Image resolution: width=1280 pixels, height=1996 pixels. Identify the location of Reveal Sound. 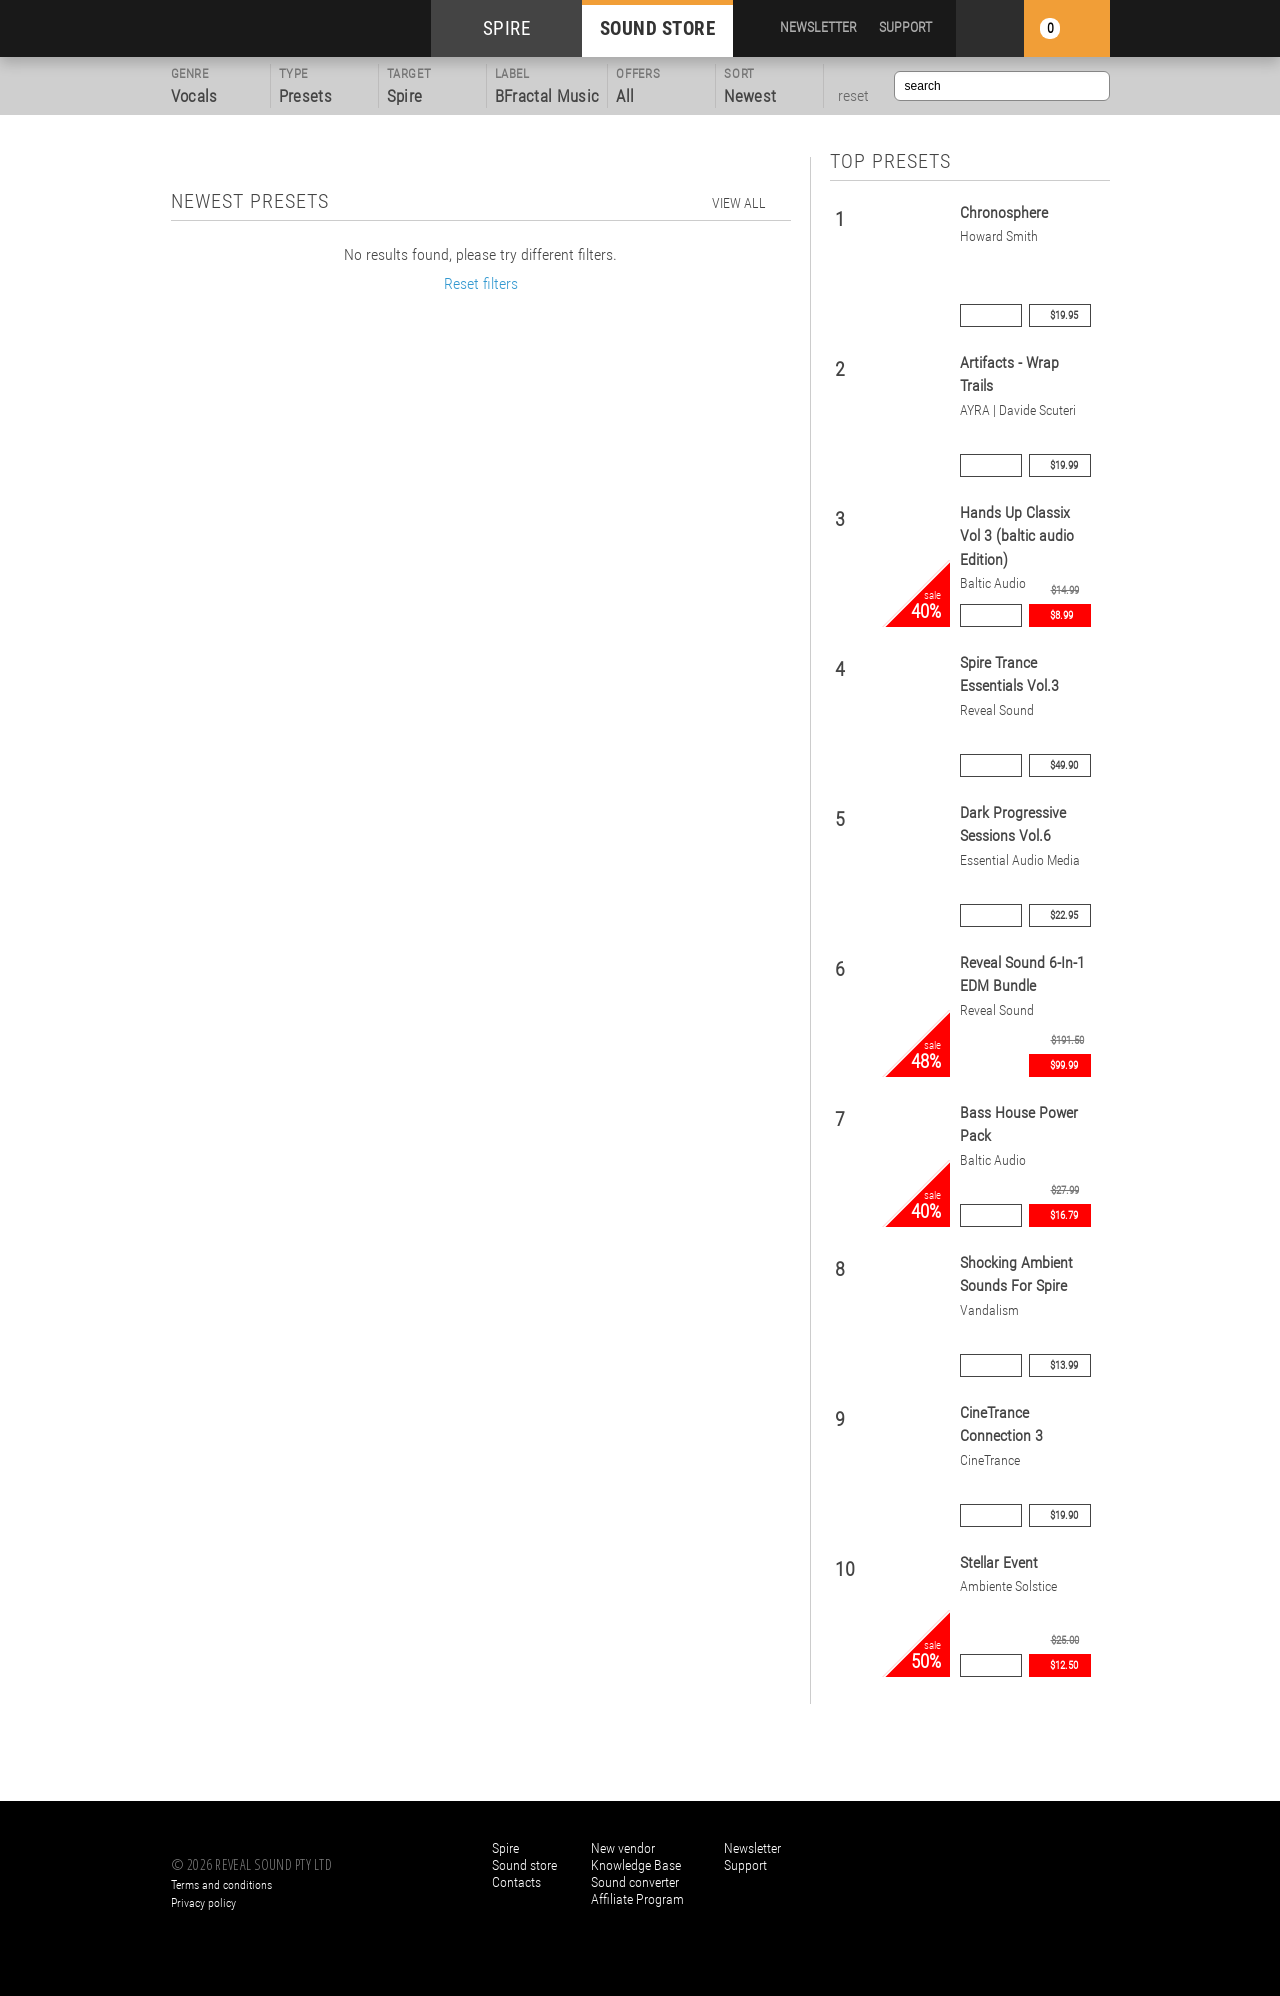
(997, 710).